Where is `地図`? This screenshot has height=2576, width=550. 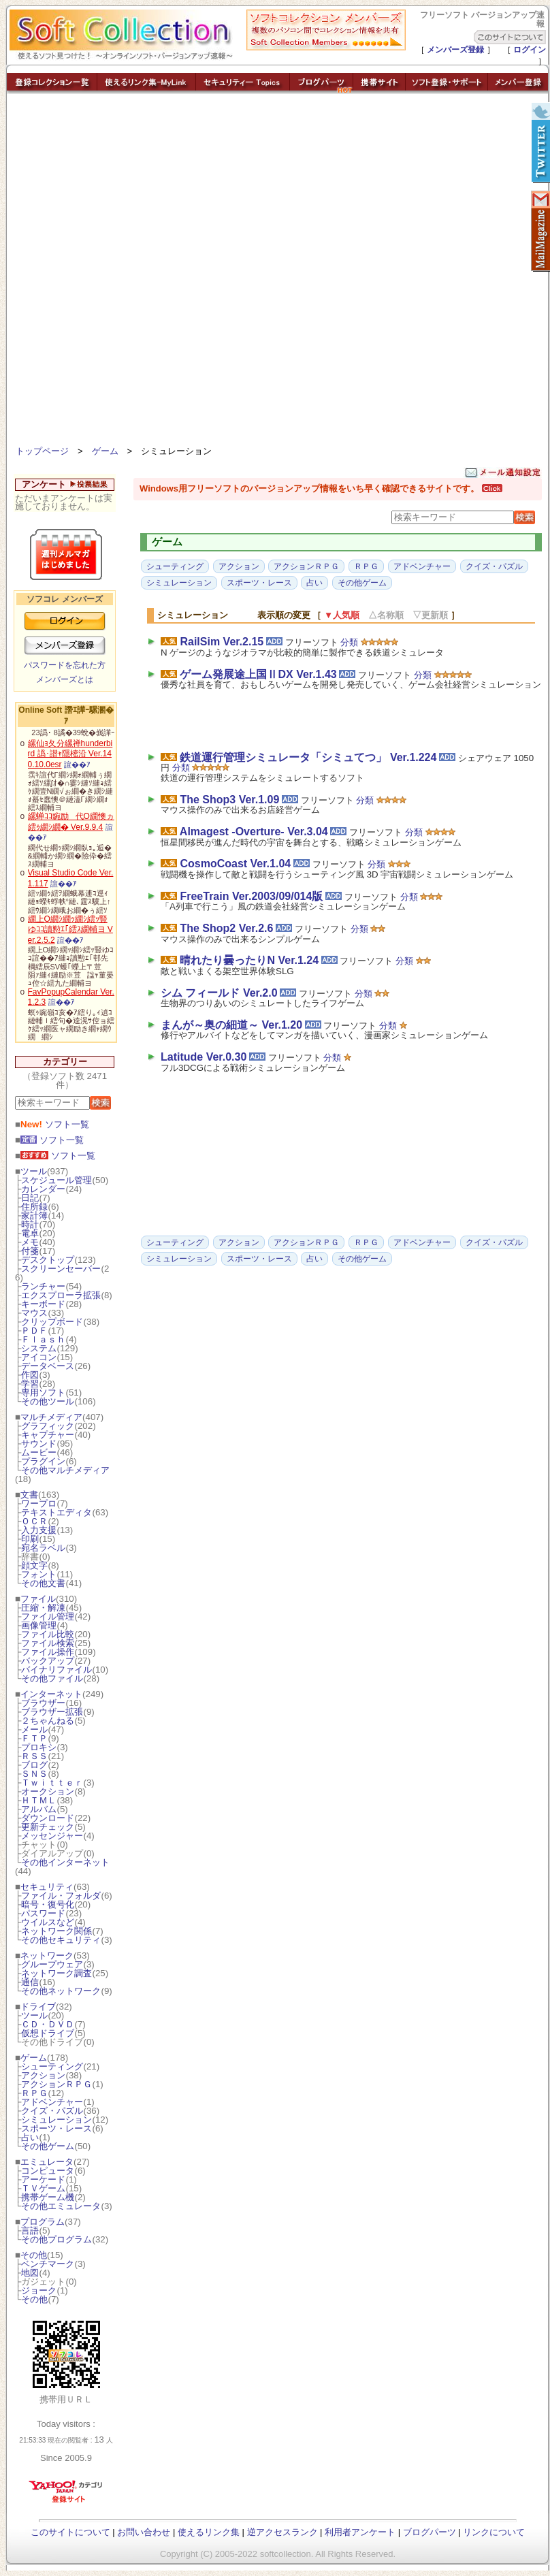
地図 is located at coordinates (30, 2273).